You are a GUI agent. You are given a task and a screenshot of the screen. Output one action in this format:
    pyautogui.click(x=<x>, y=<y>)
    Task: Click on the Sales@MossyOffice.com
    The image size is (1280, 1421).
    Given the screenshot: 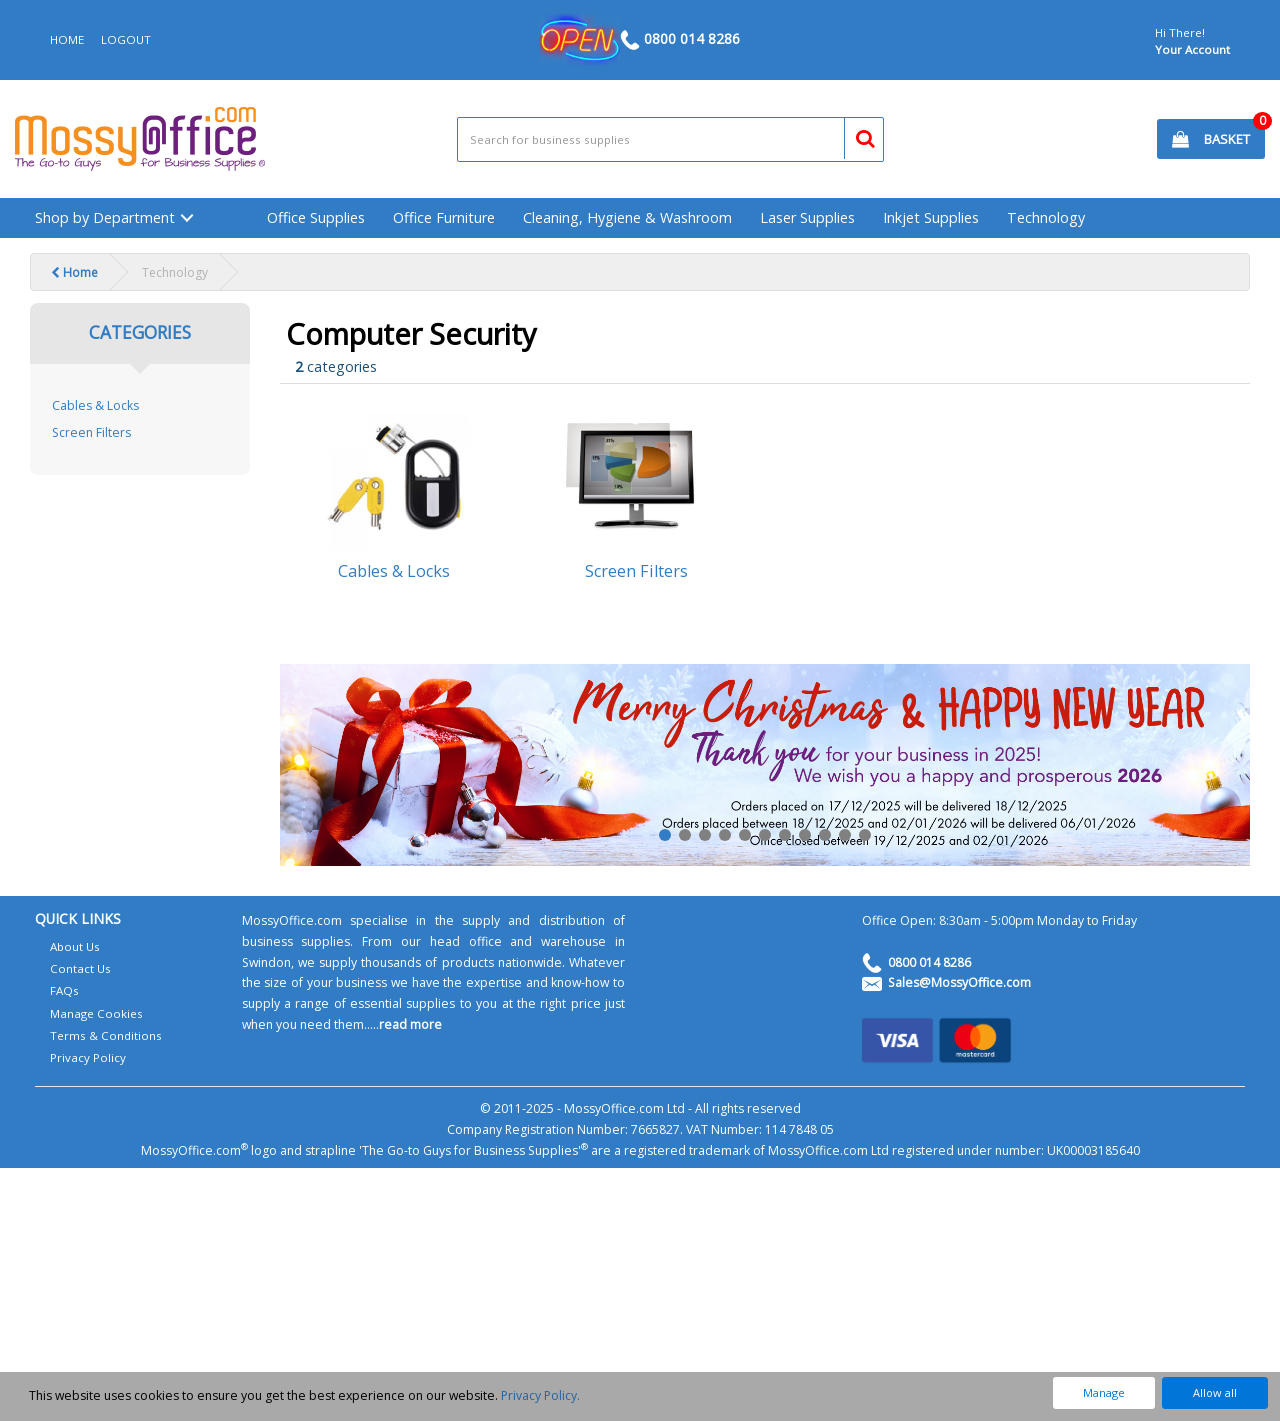 What is the action you would take?
    pyautogui.click(x=959, y=982)
    